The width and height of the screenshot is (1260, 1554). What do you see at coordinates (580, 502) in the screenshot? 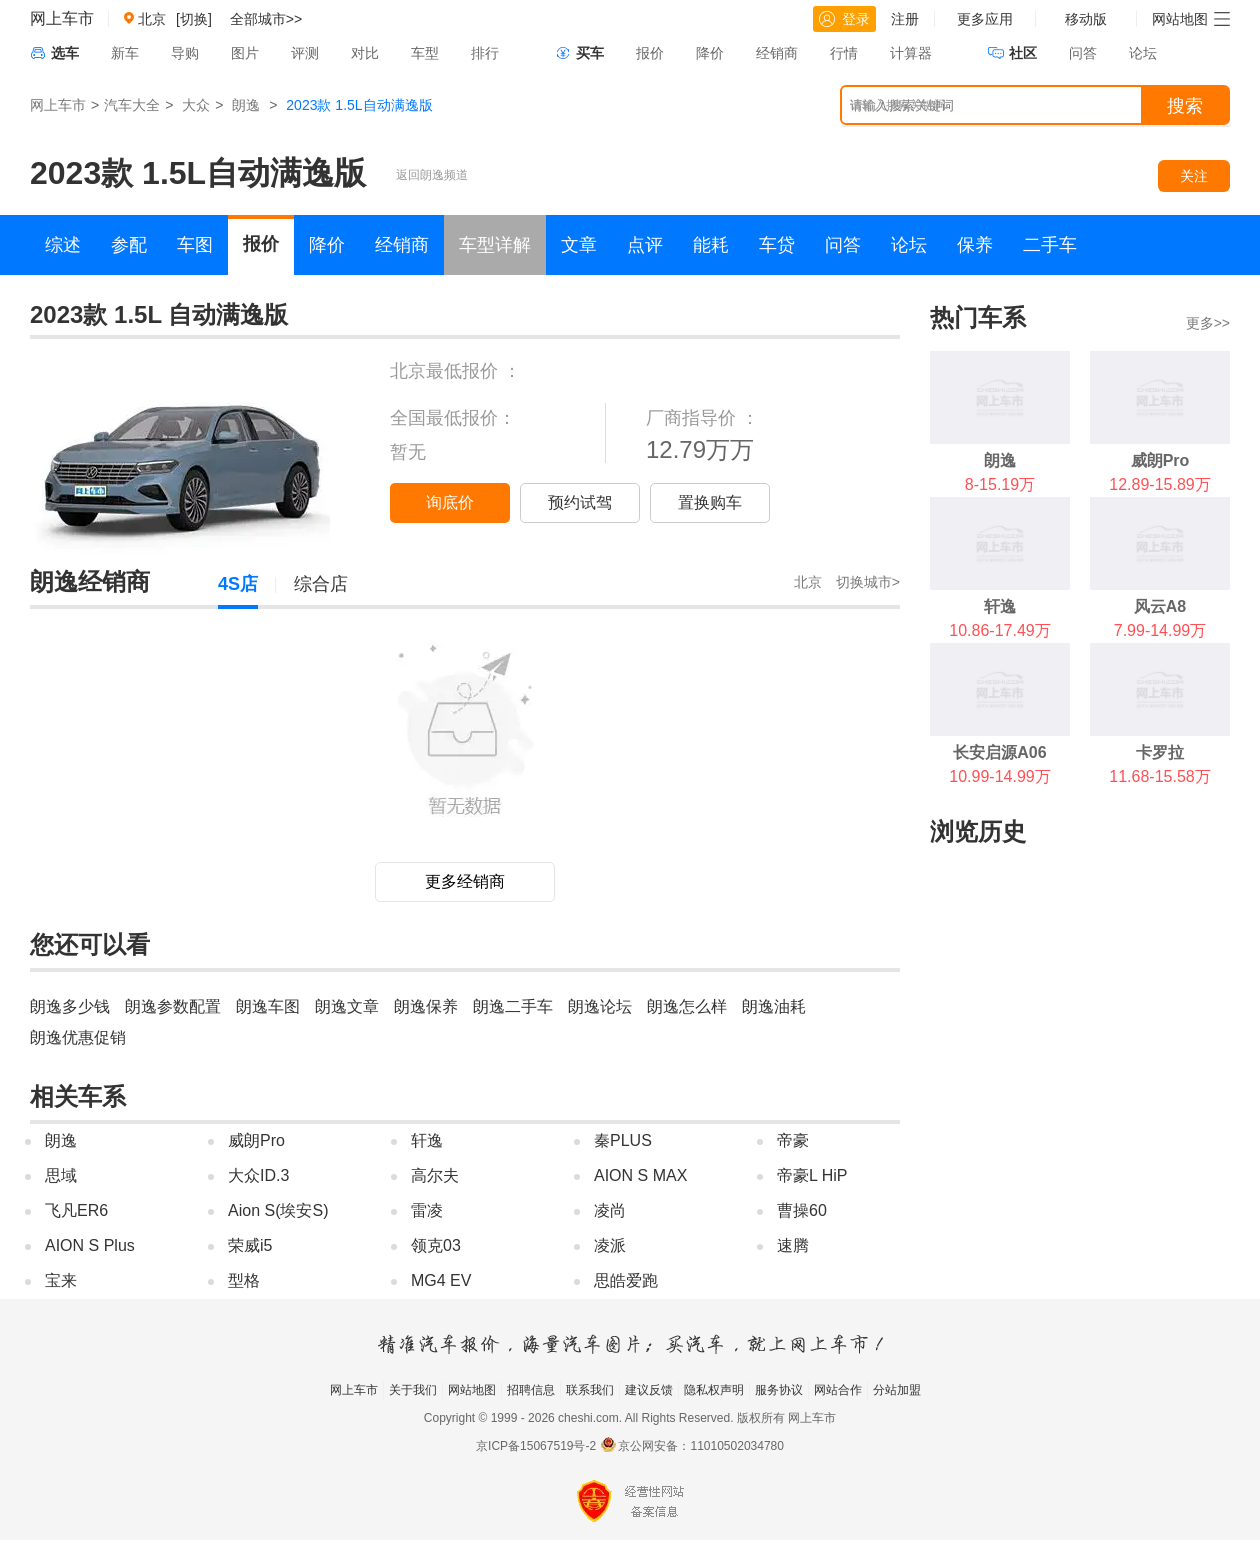
I see `预约试驾` at bounding box center [580, 502].